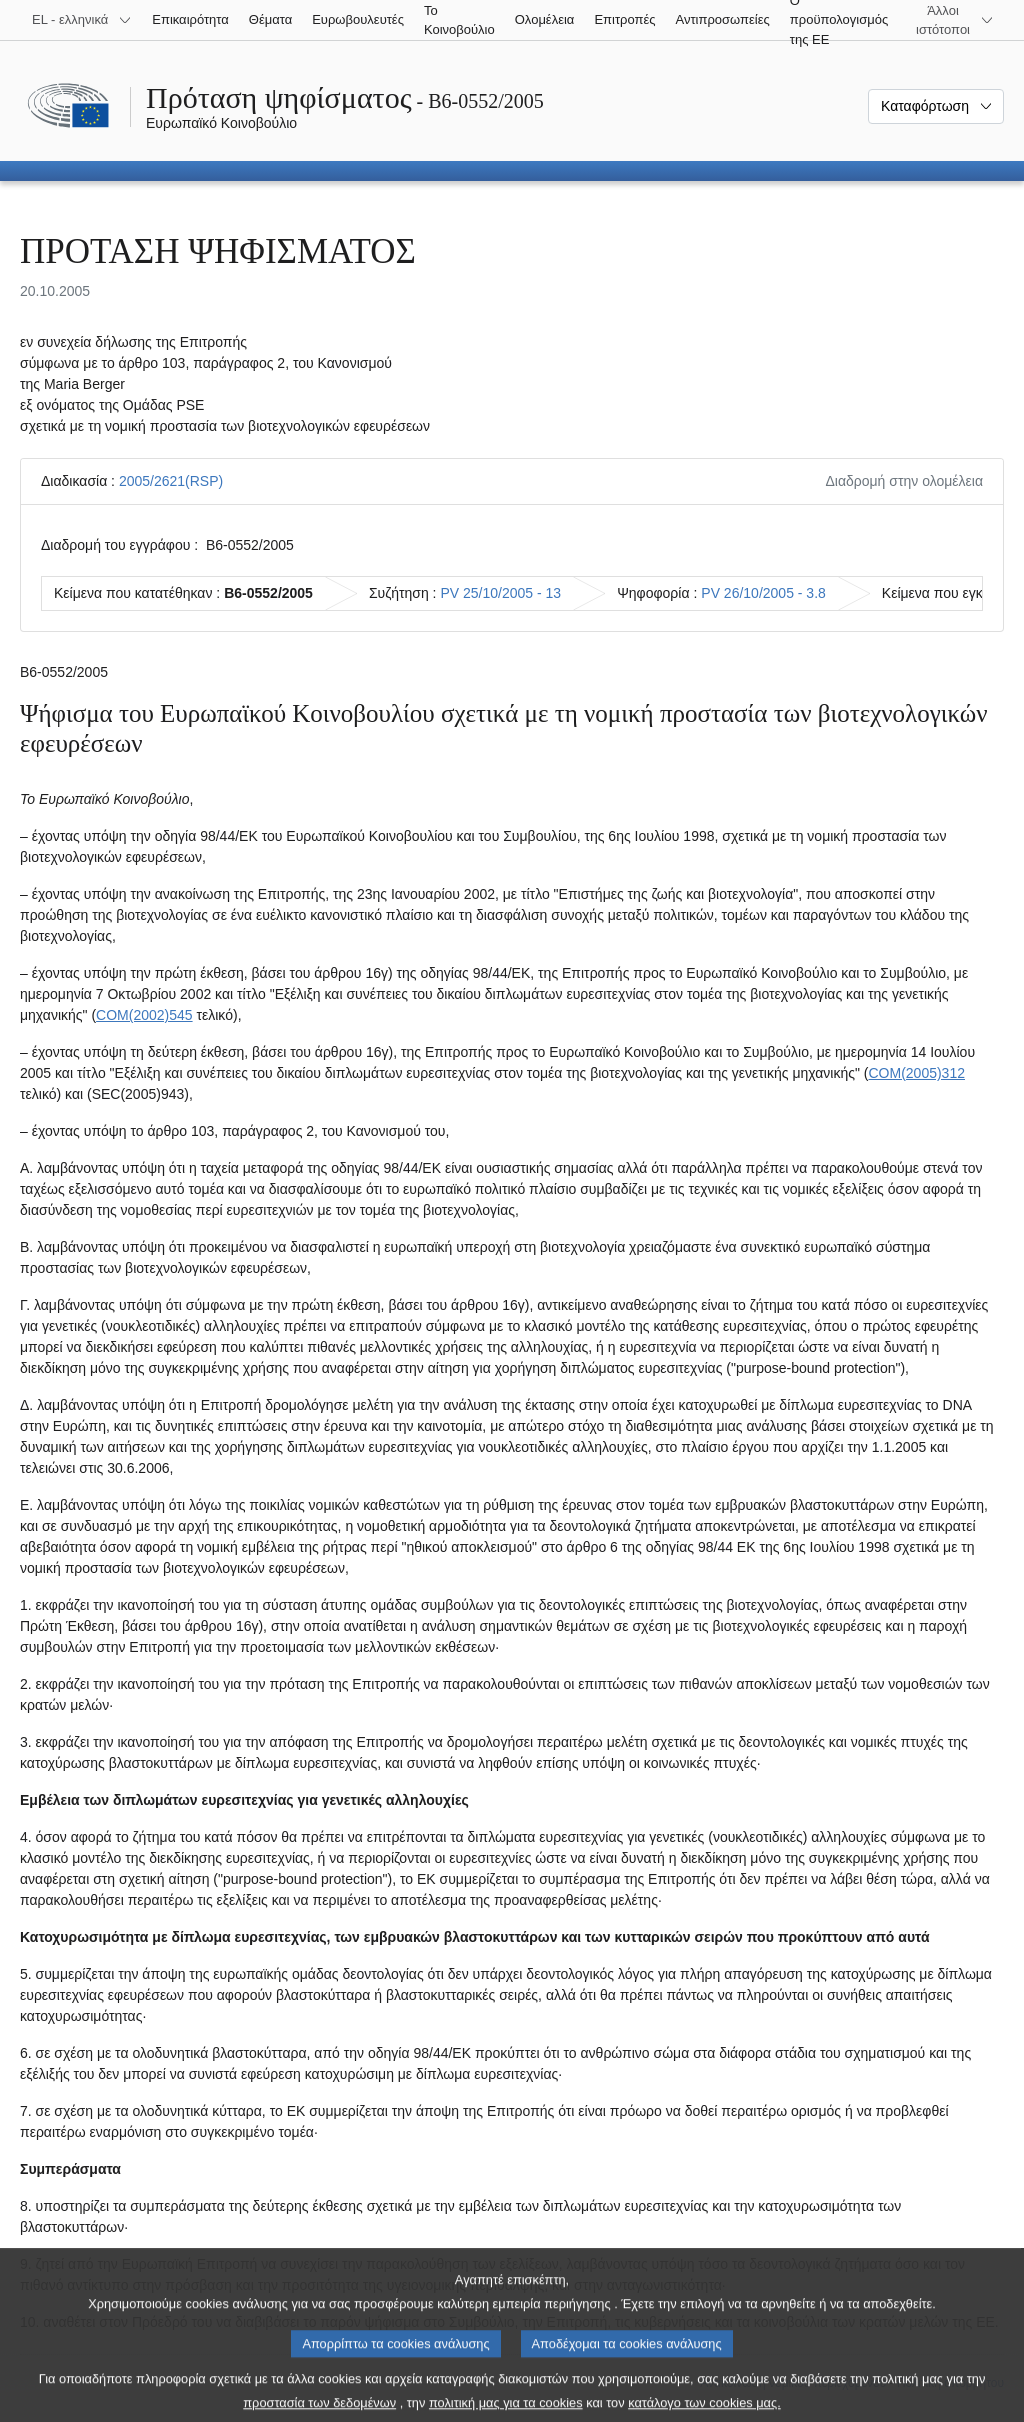  I want to click on PV 26/10/2005 - 3.8, so click(763, 593).